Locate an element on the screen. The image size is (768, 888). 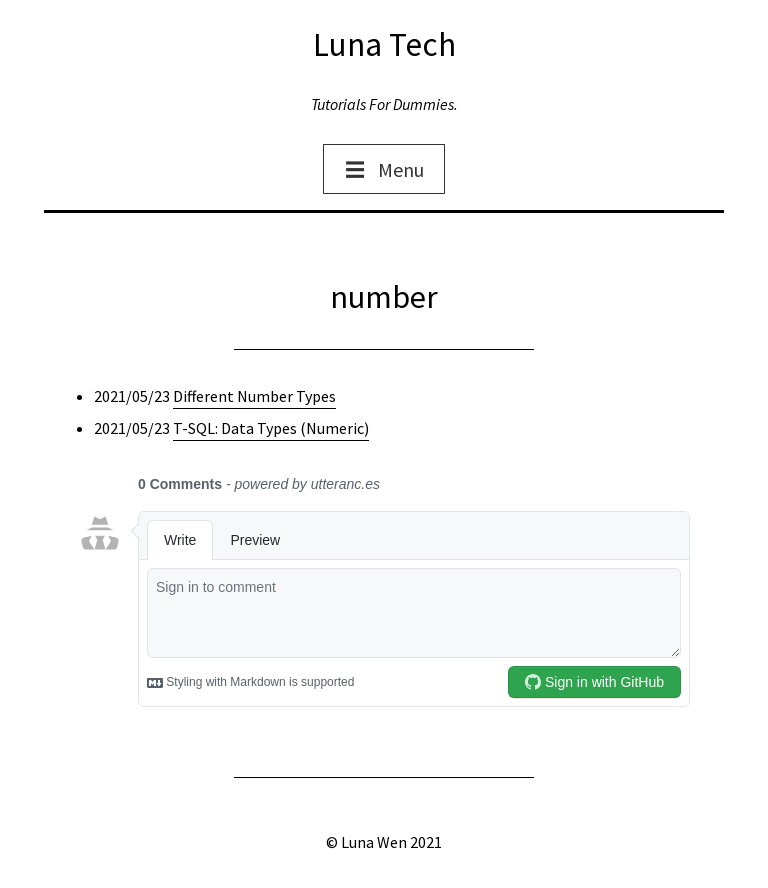
Different Number Types is located at coordinates (254, 396).